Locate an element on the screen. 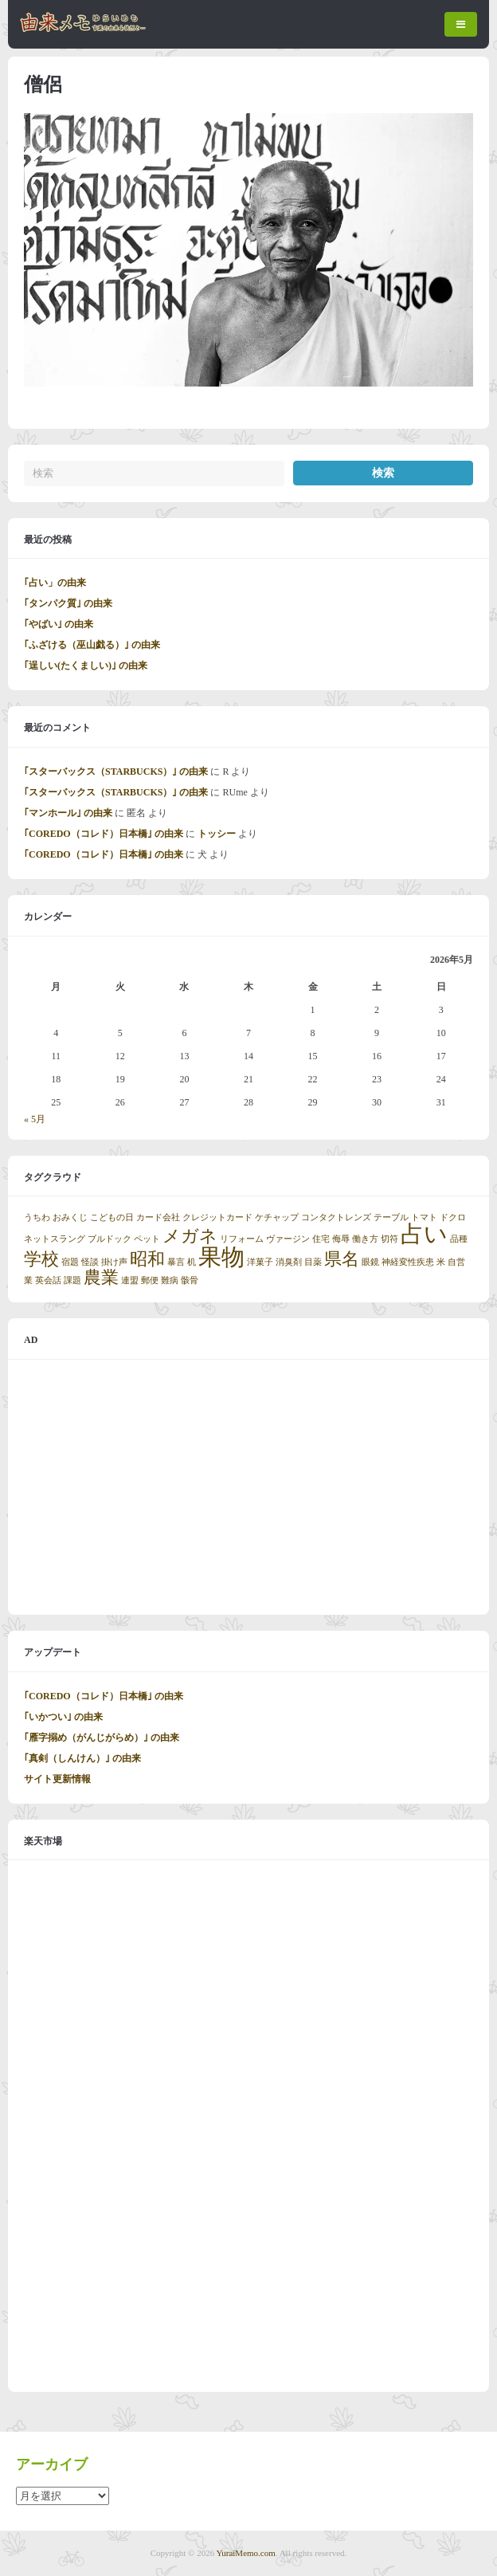 Image resolution: width=497 pixels, height=2576 pixels. 眼鏡 [眼鏡 (1個の項目)] is located at coordinates (370, 1262).